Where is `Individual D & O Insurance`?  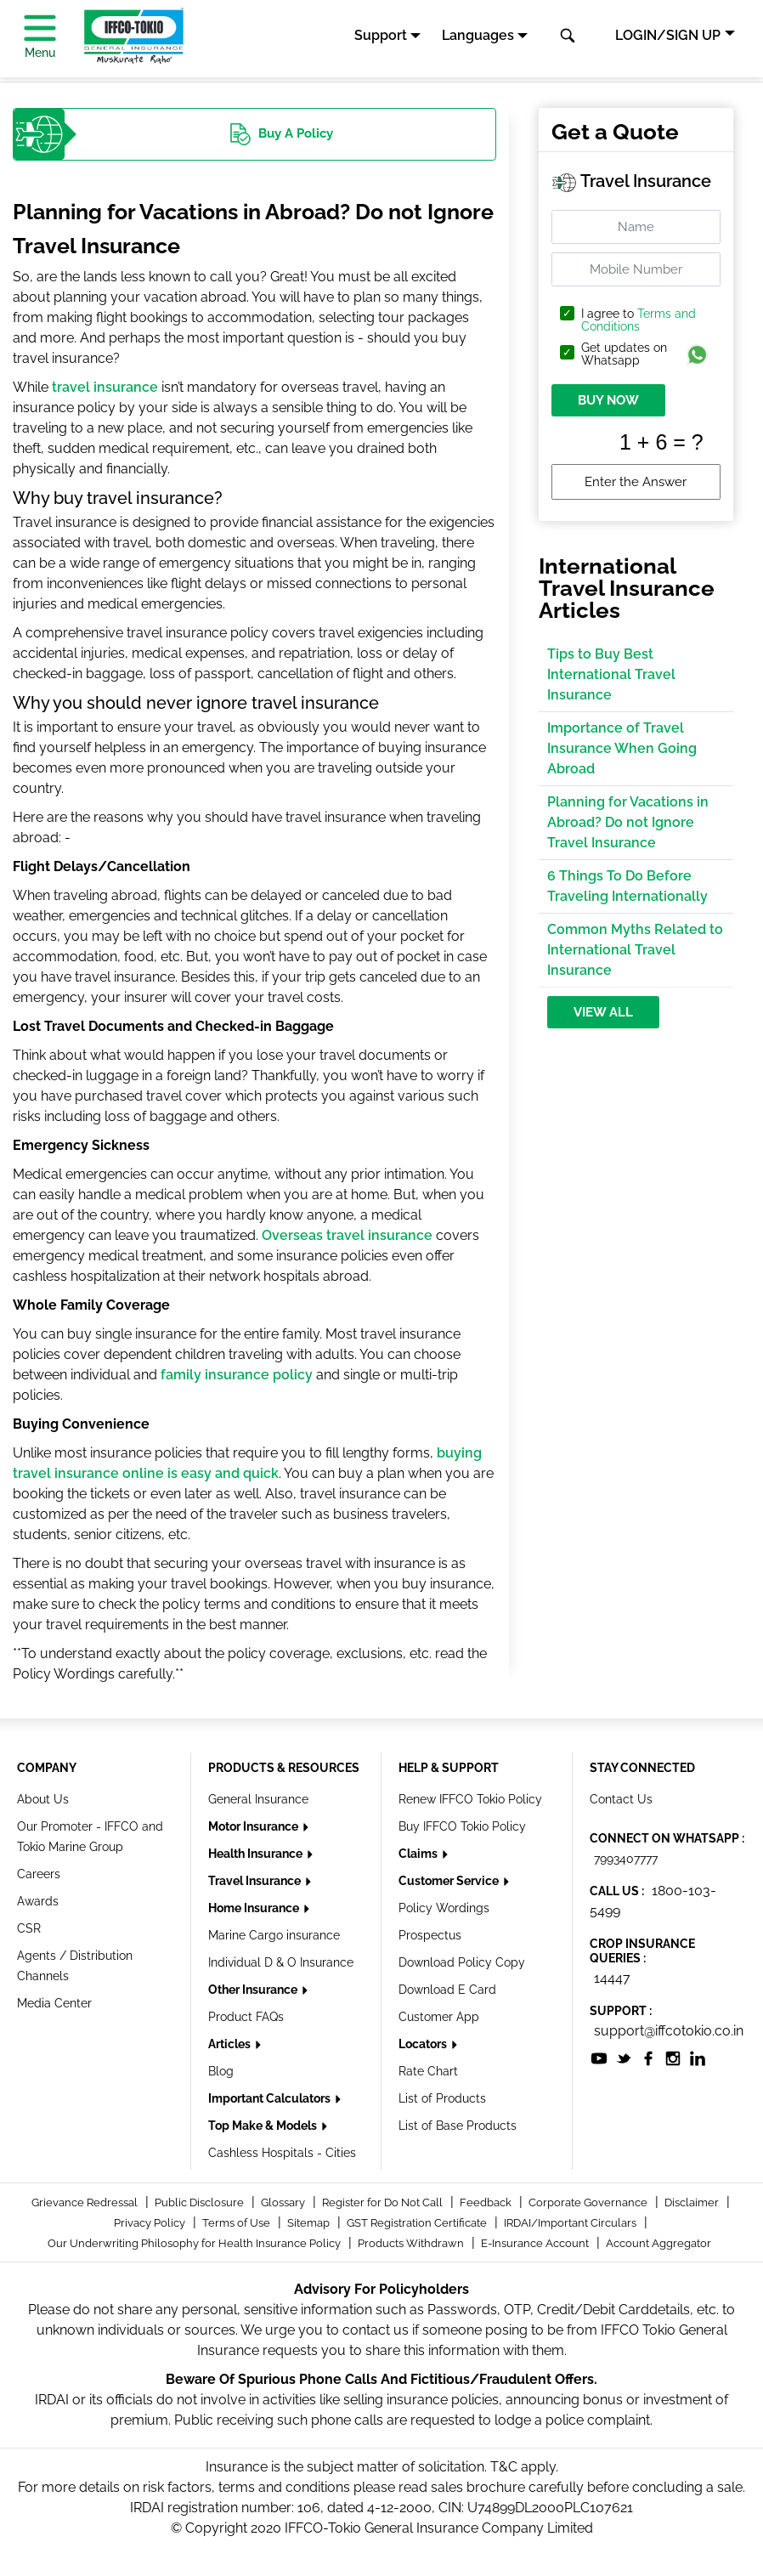
Individual D & O Insurance is located at coordinates (280, 1962).